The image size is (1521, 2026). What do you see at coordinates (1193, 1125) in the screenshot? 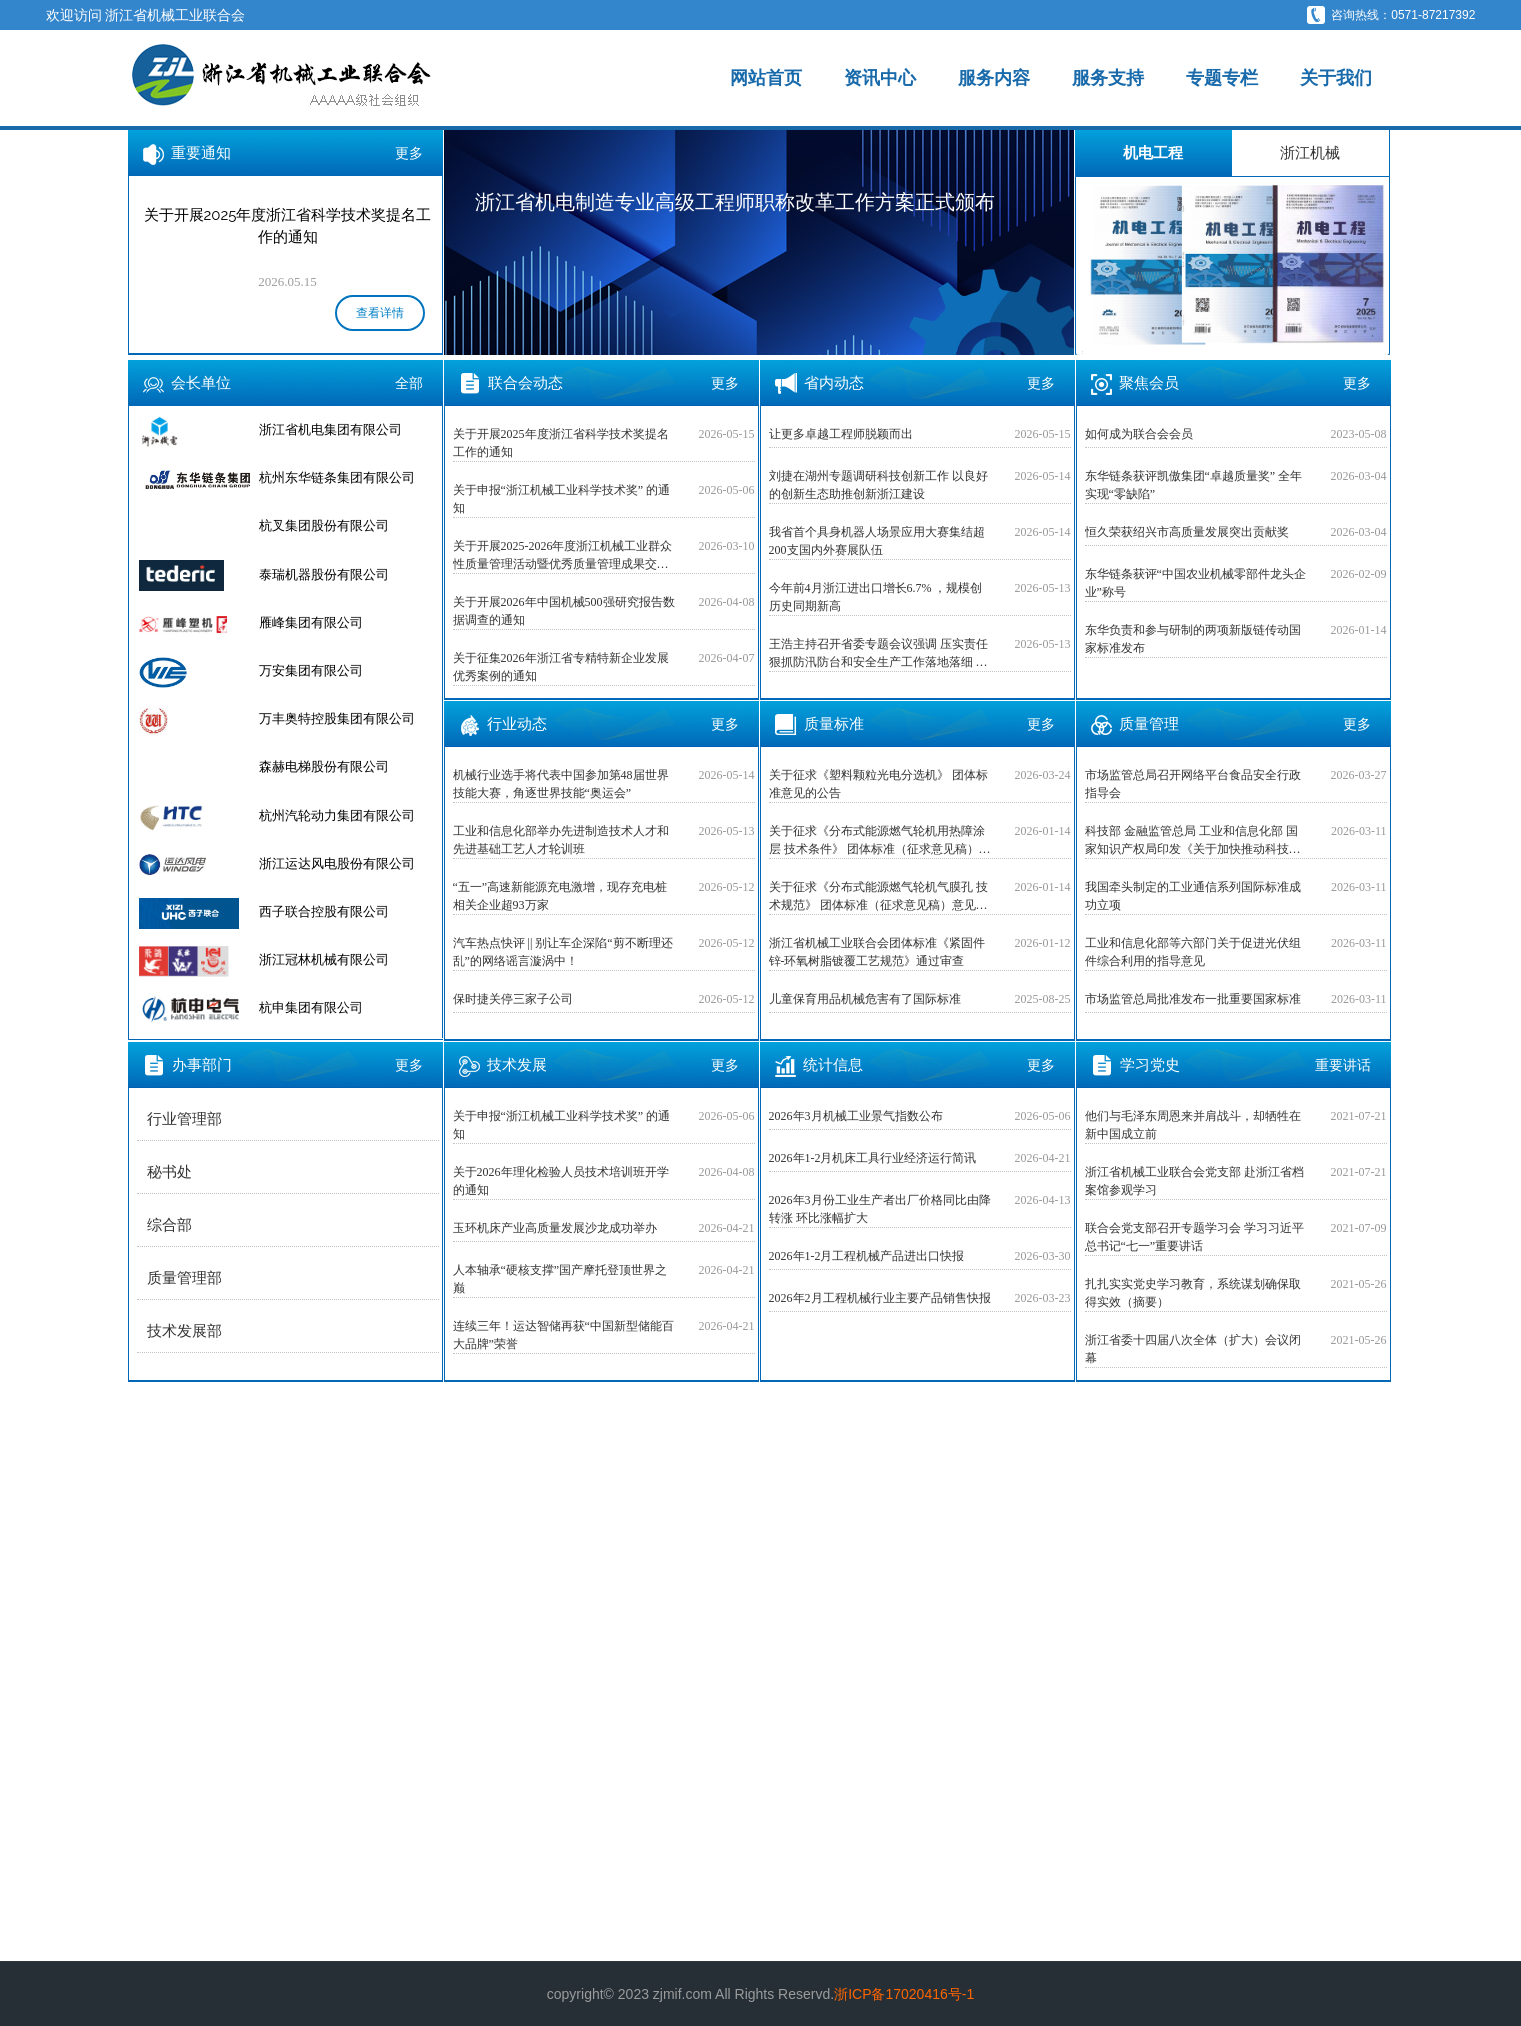
I see `他们与毛泽东周恩来并肩战斗，却牺牲在新中国成立前` at bounding box center [1193, 1125].